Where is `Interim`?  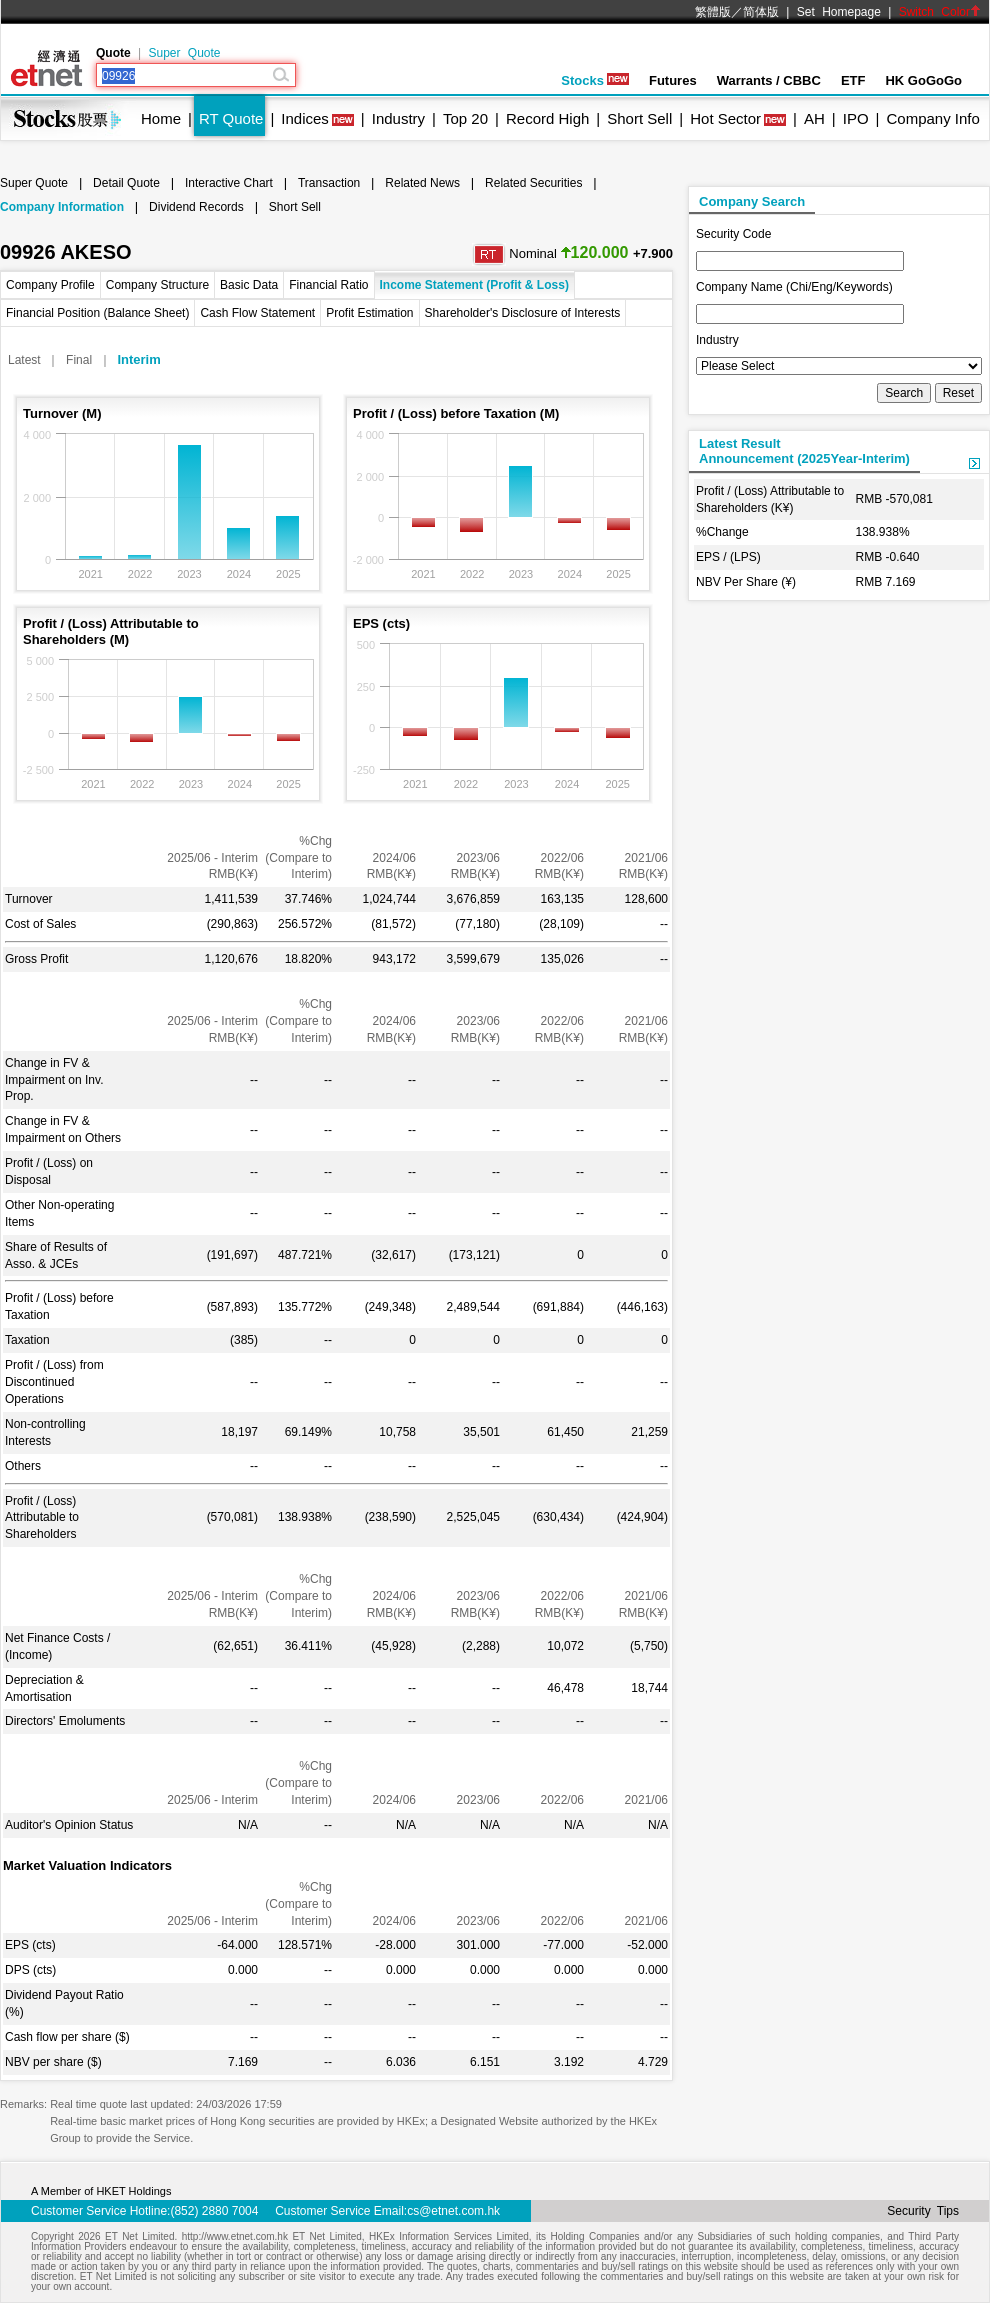 Interim is located at coordinates (138, 359).